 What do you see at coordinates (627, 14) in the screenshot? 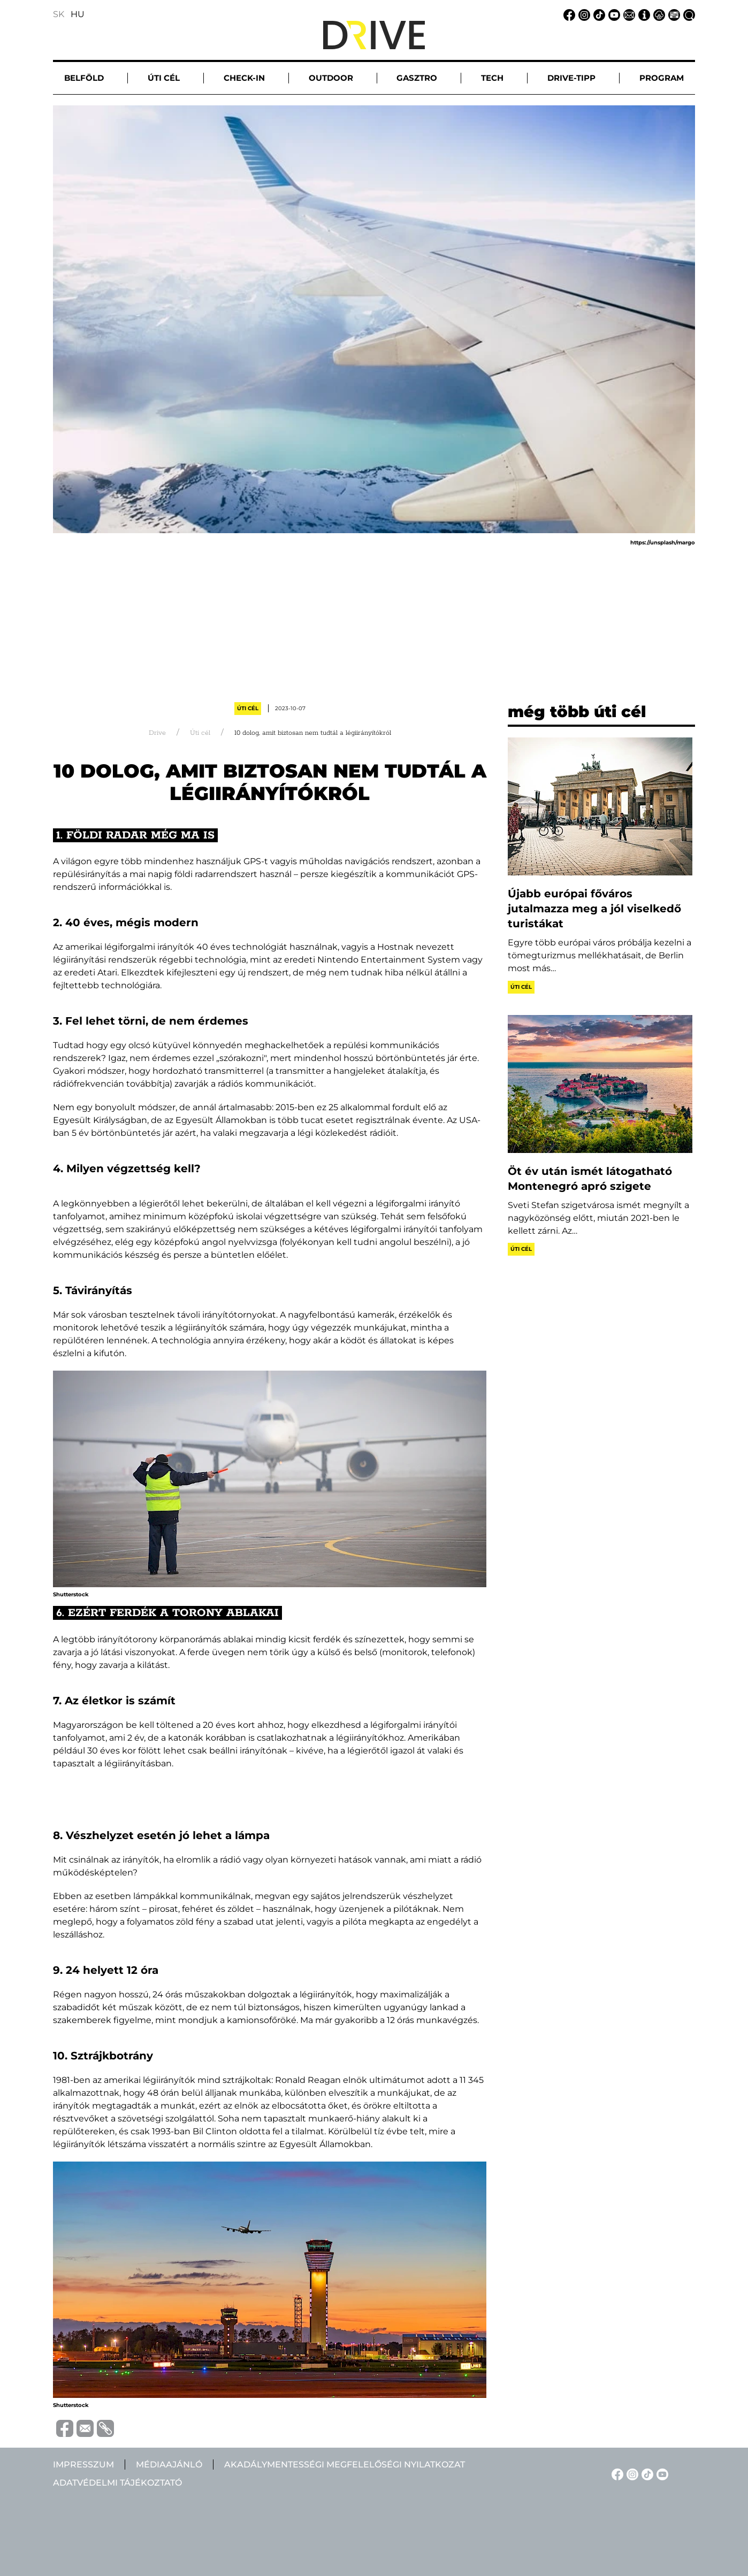
I see `[Email linkje]` at bounding box center [627, 14].